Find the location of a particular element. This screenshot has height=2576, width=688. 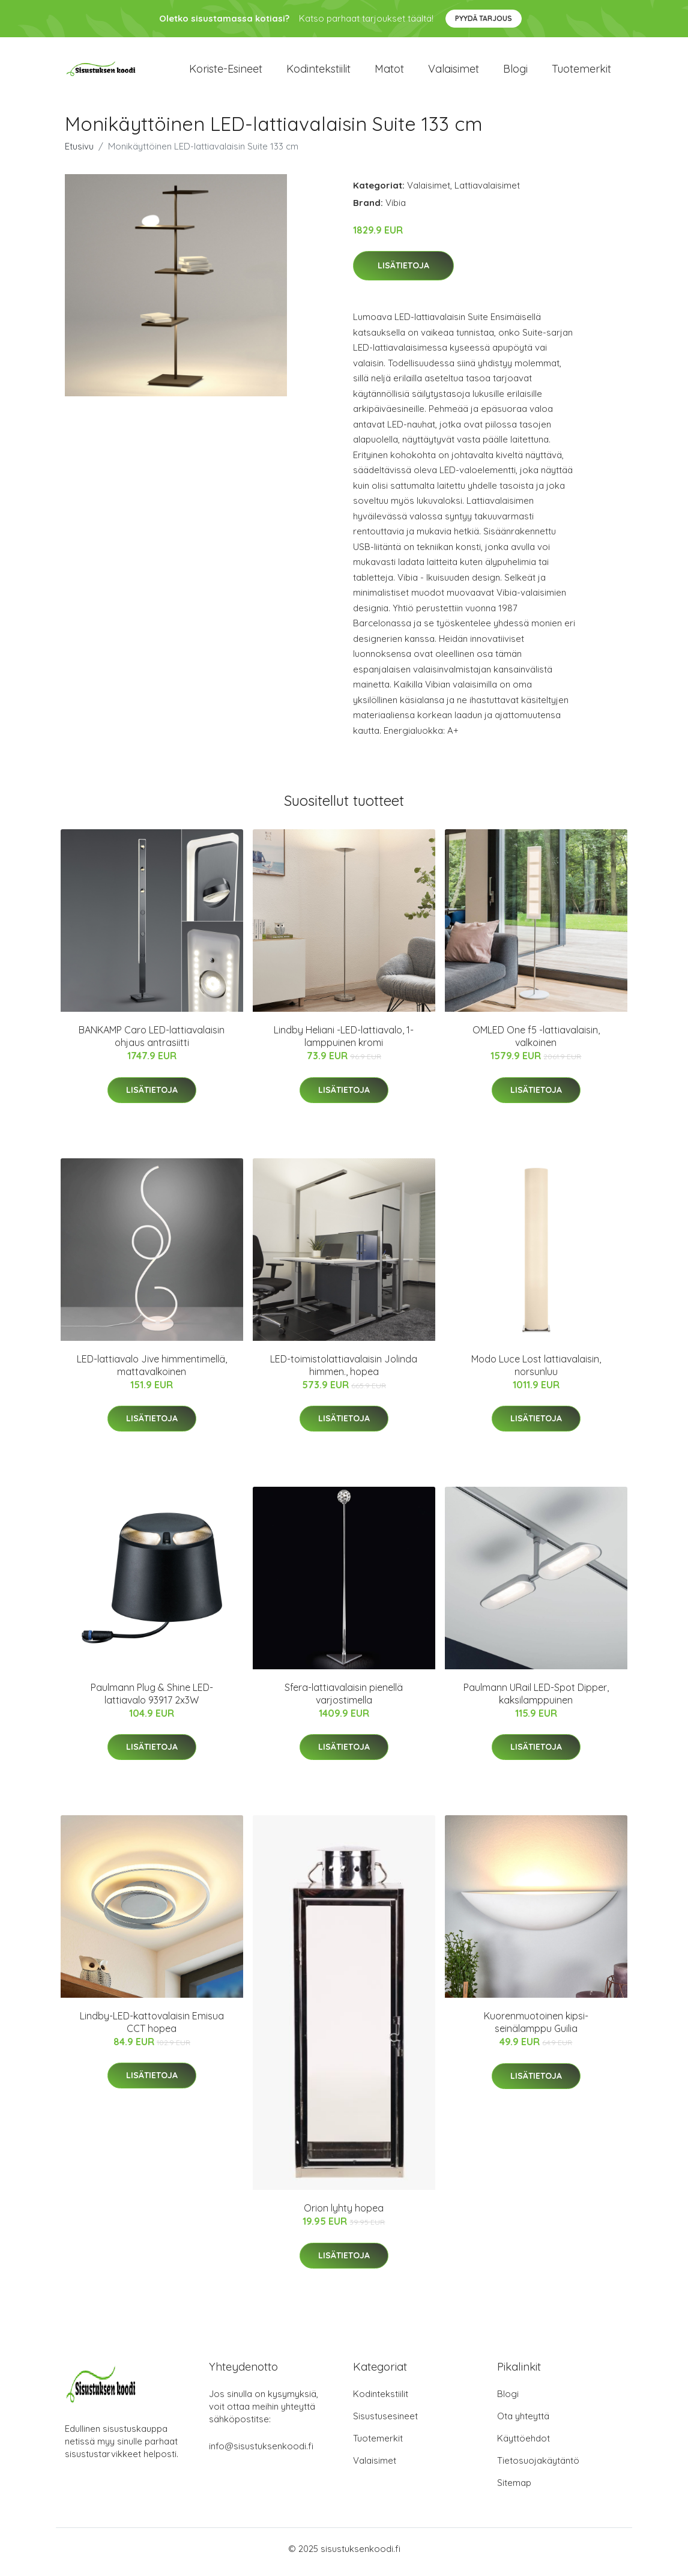

Paulmann URail LED-Spot Dipper, kaksilamppuinen is located at coordinates (536, 1699).